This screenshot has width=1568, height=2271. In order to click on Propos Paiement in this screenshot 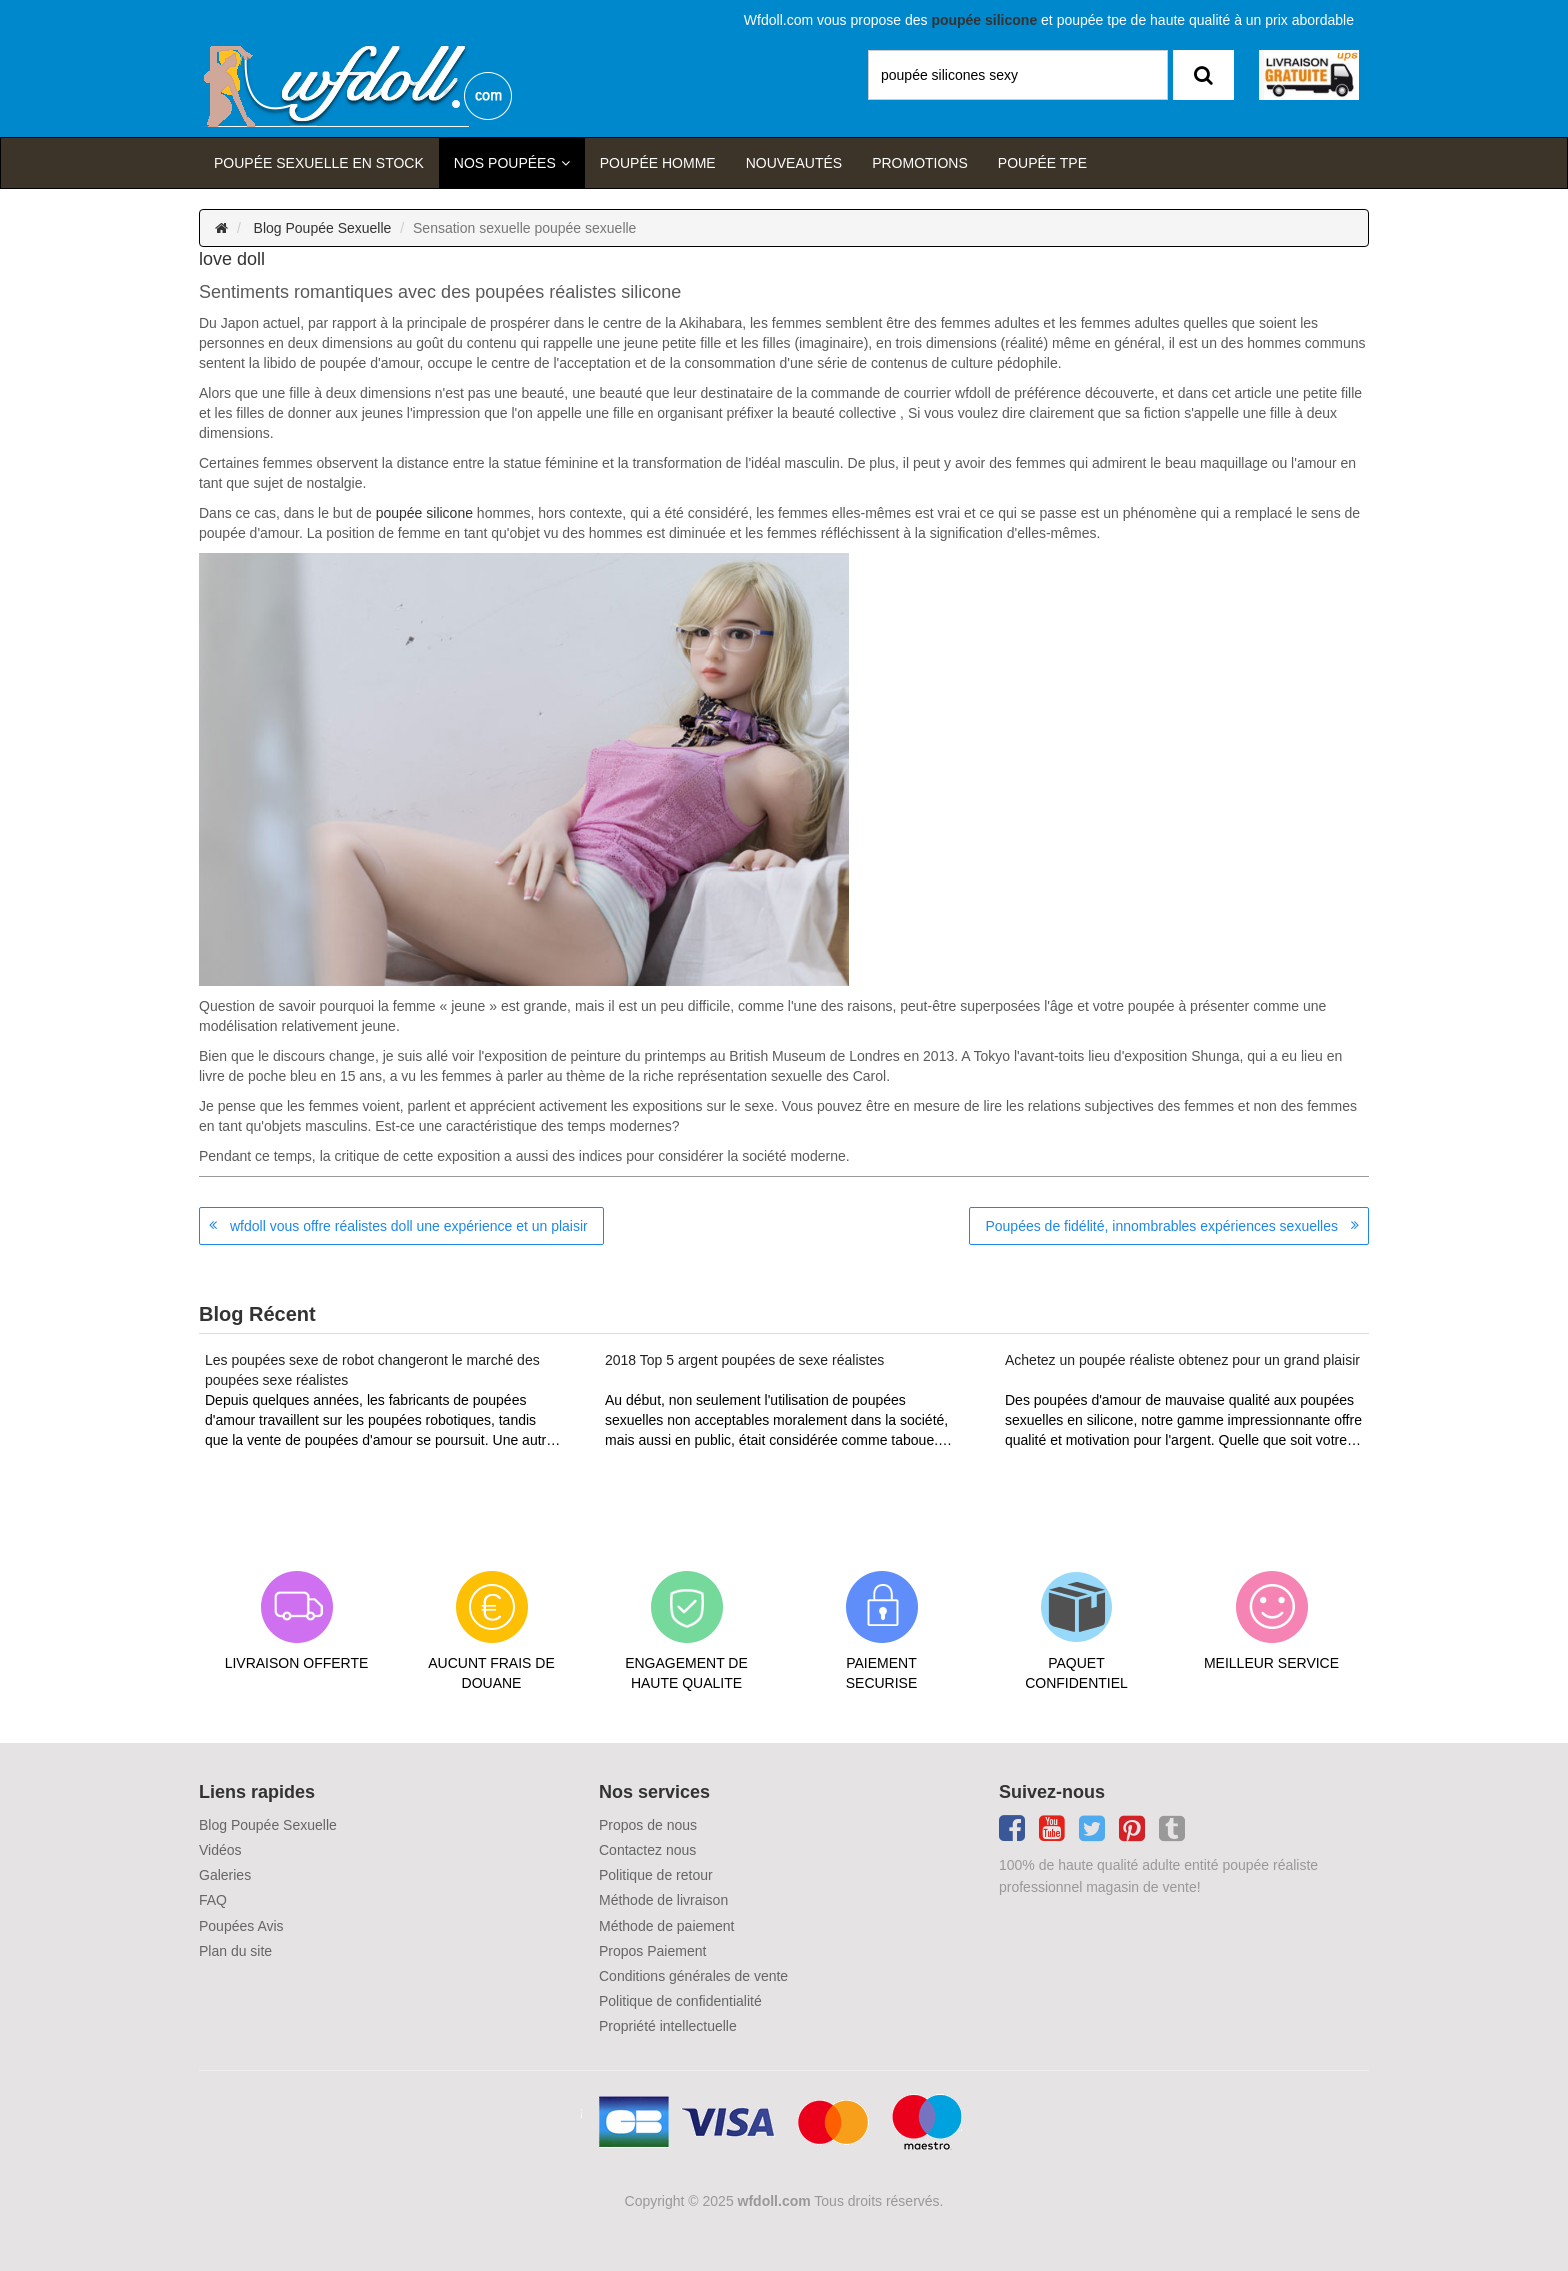, I will do `click(652, 1951)`.